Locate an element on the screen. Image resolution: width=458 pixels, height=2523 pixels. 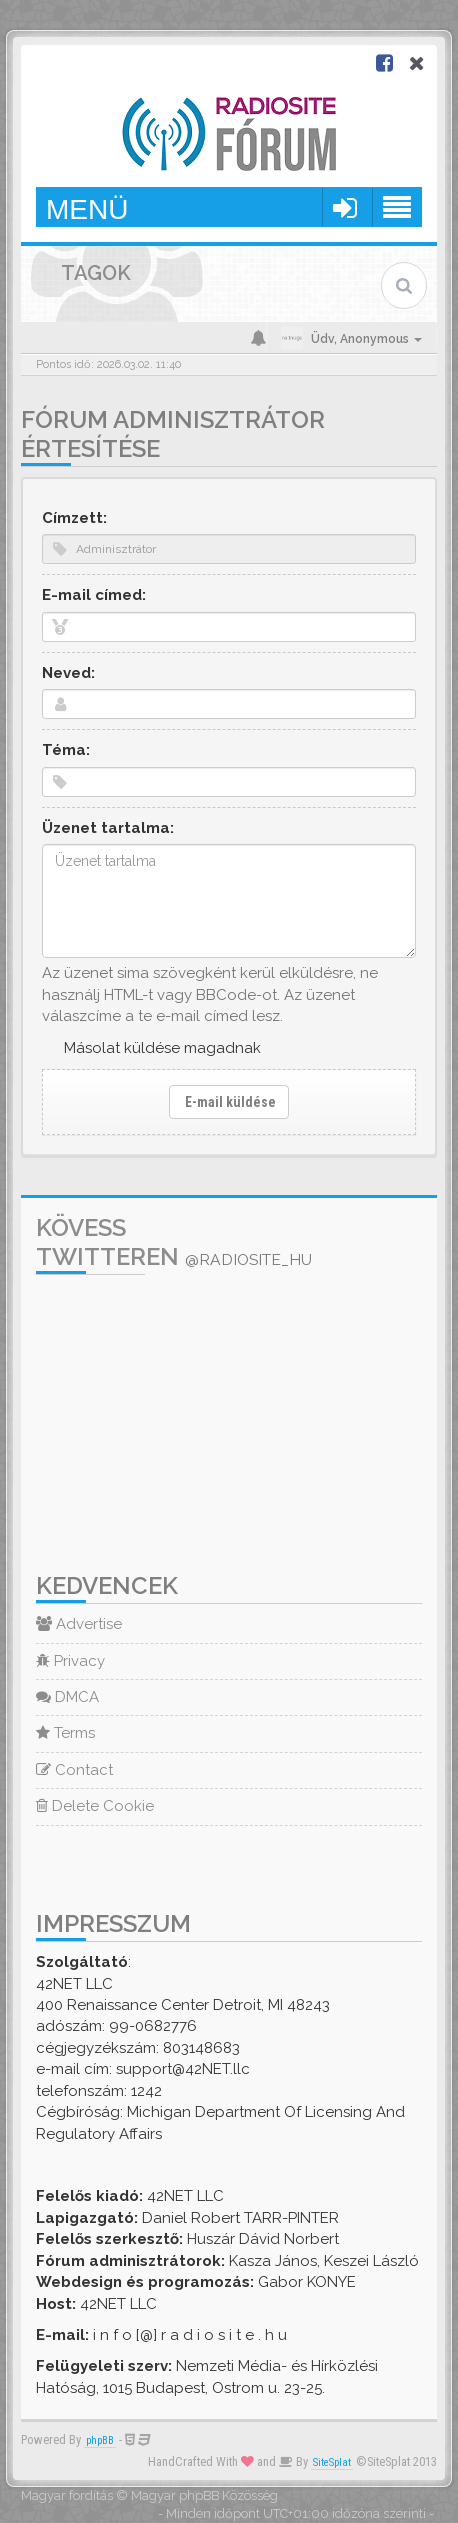
Téma: is located at coordinates (66, 750).